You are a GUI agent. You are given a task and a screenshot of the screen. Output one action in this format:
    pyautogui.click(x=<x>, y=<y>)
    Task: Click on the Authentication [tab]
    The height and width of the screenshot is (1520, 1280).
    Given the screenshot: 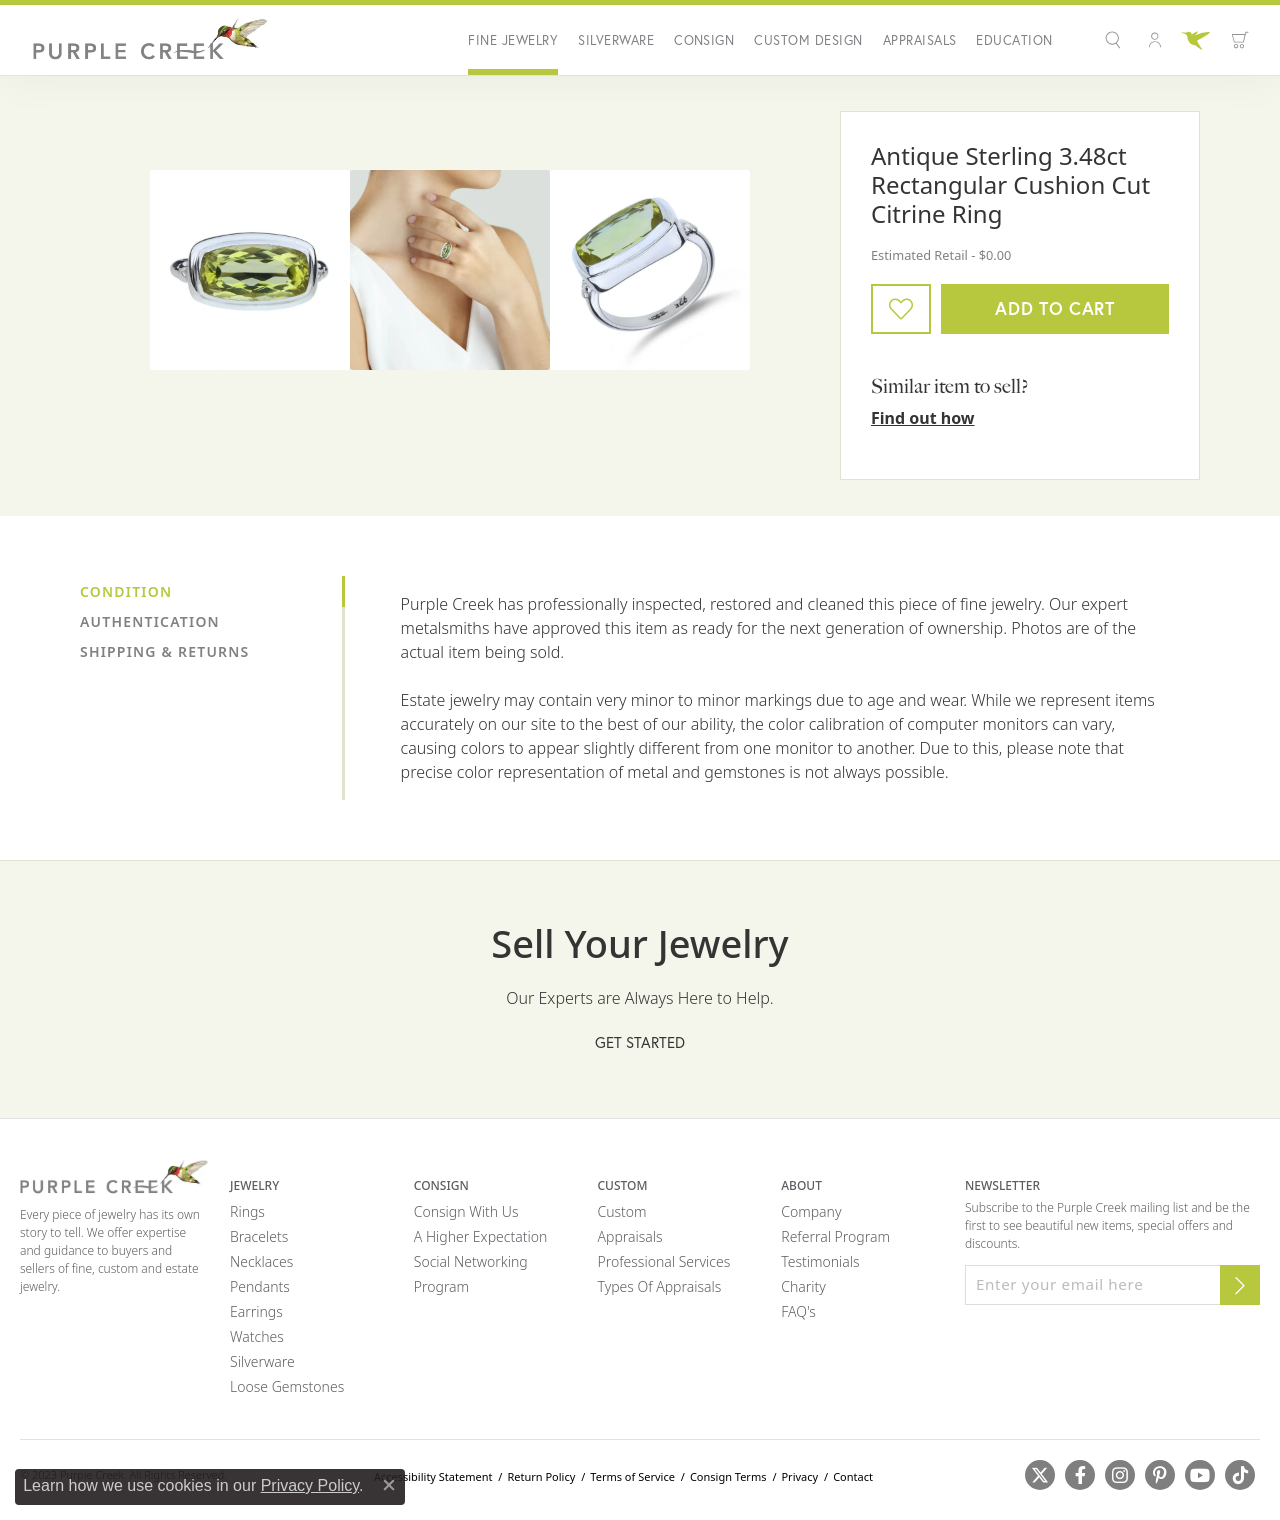 What is the action you would take?
    pyautogui.click(x=150, y=621)
    